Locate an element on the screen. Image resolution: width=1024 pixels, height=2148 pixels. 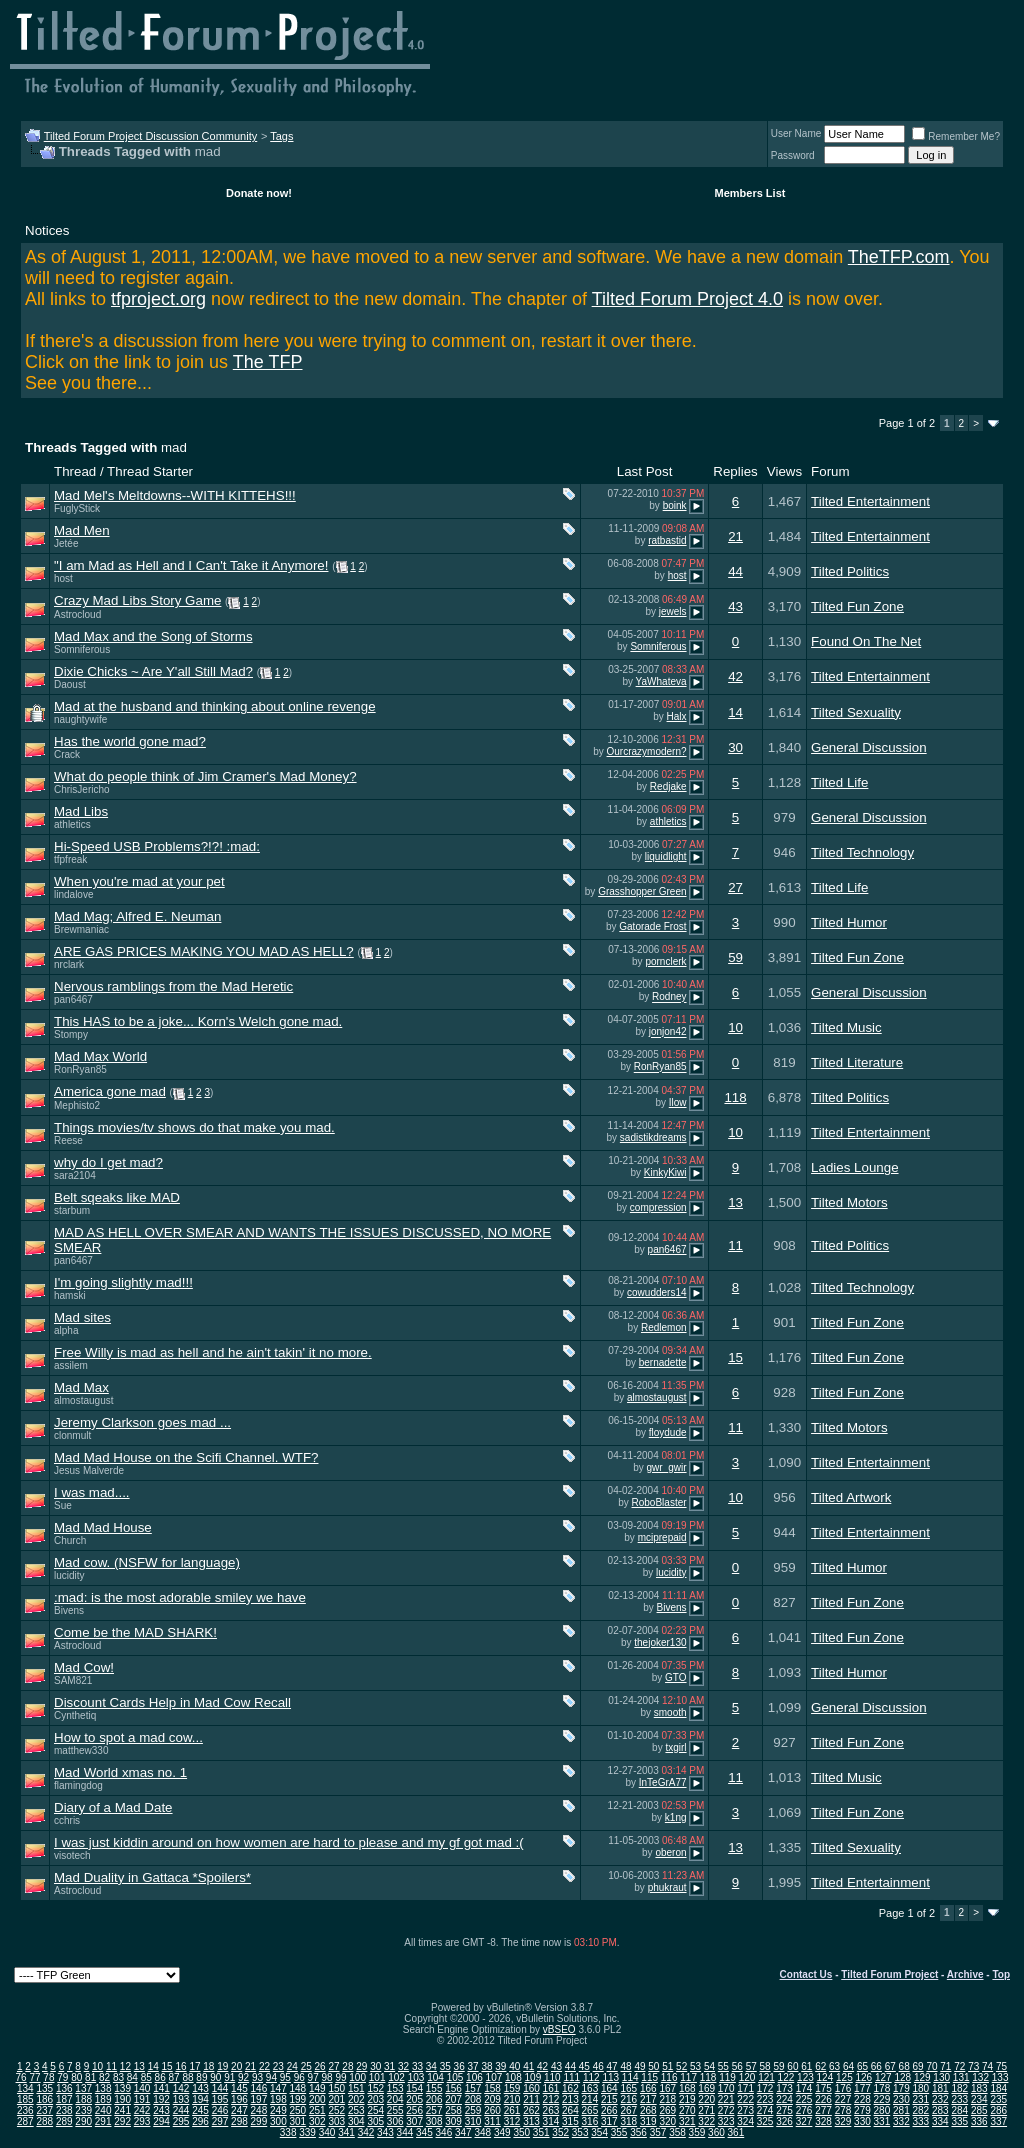
262 is located at coordinates (531, 2110).